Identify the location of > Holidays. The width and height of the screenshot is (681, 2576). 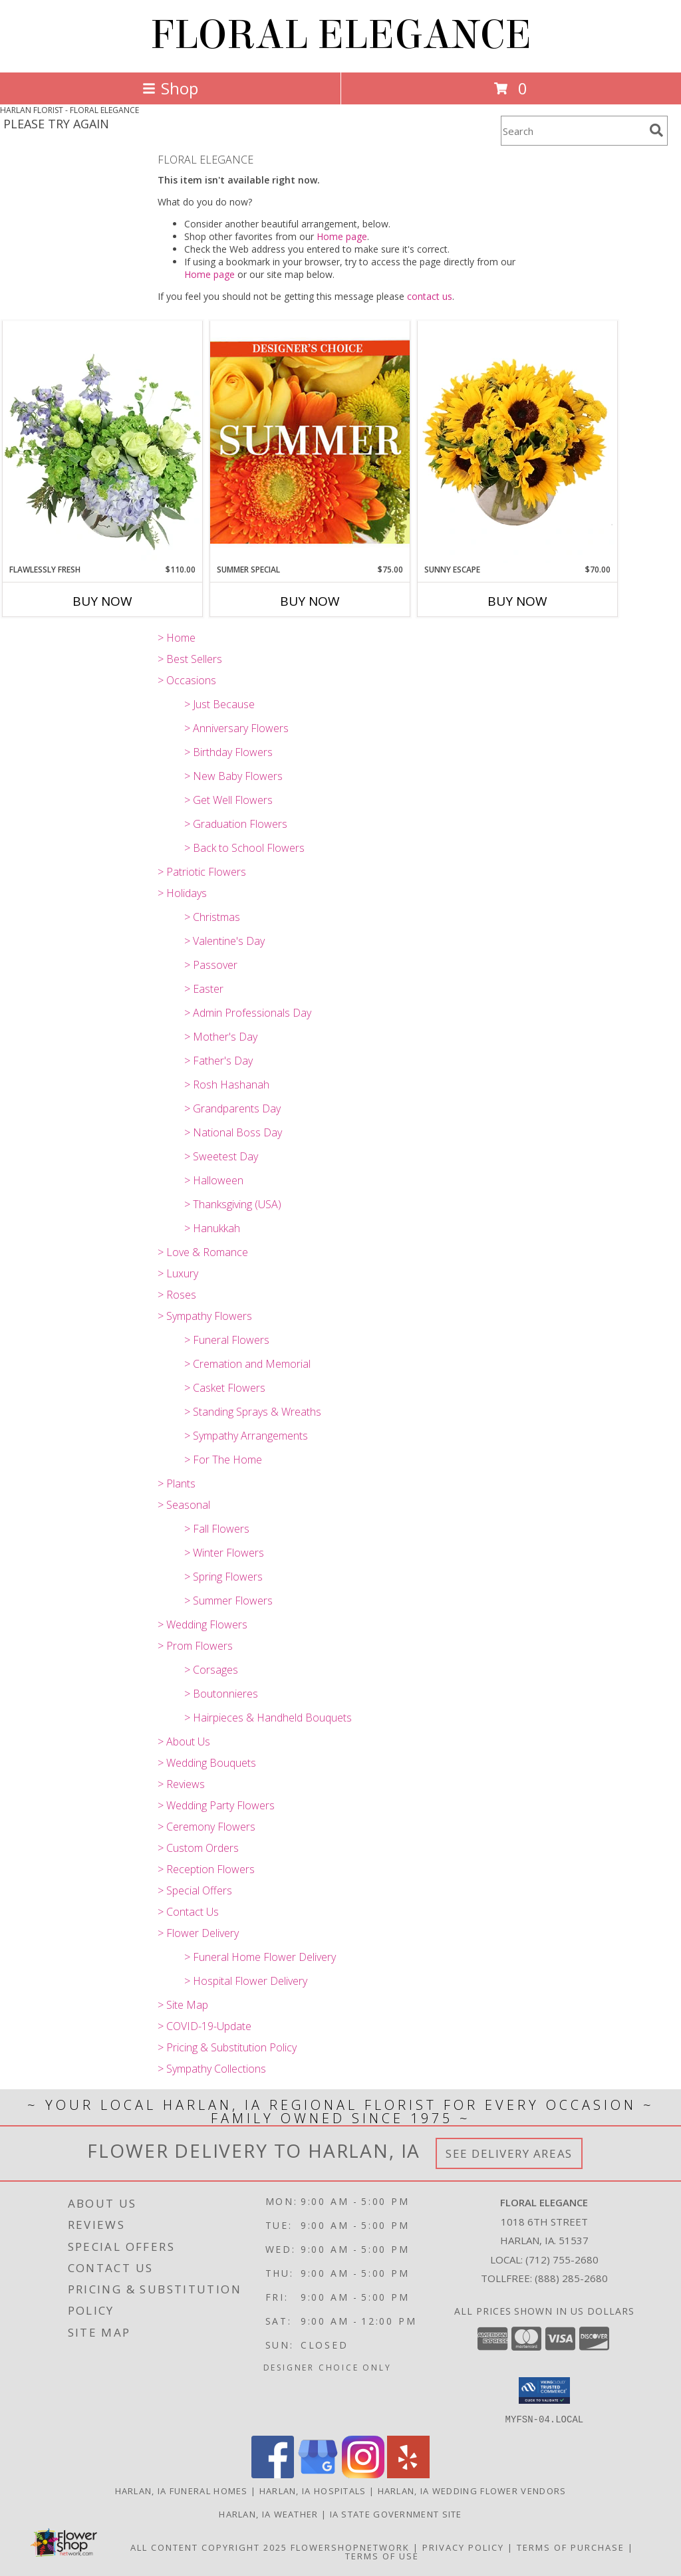
(182, 893).